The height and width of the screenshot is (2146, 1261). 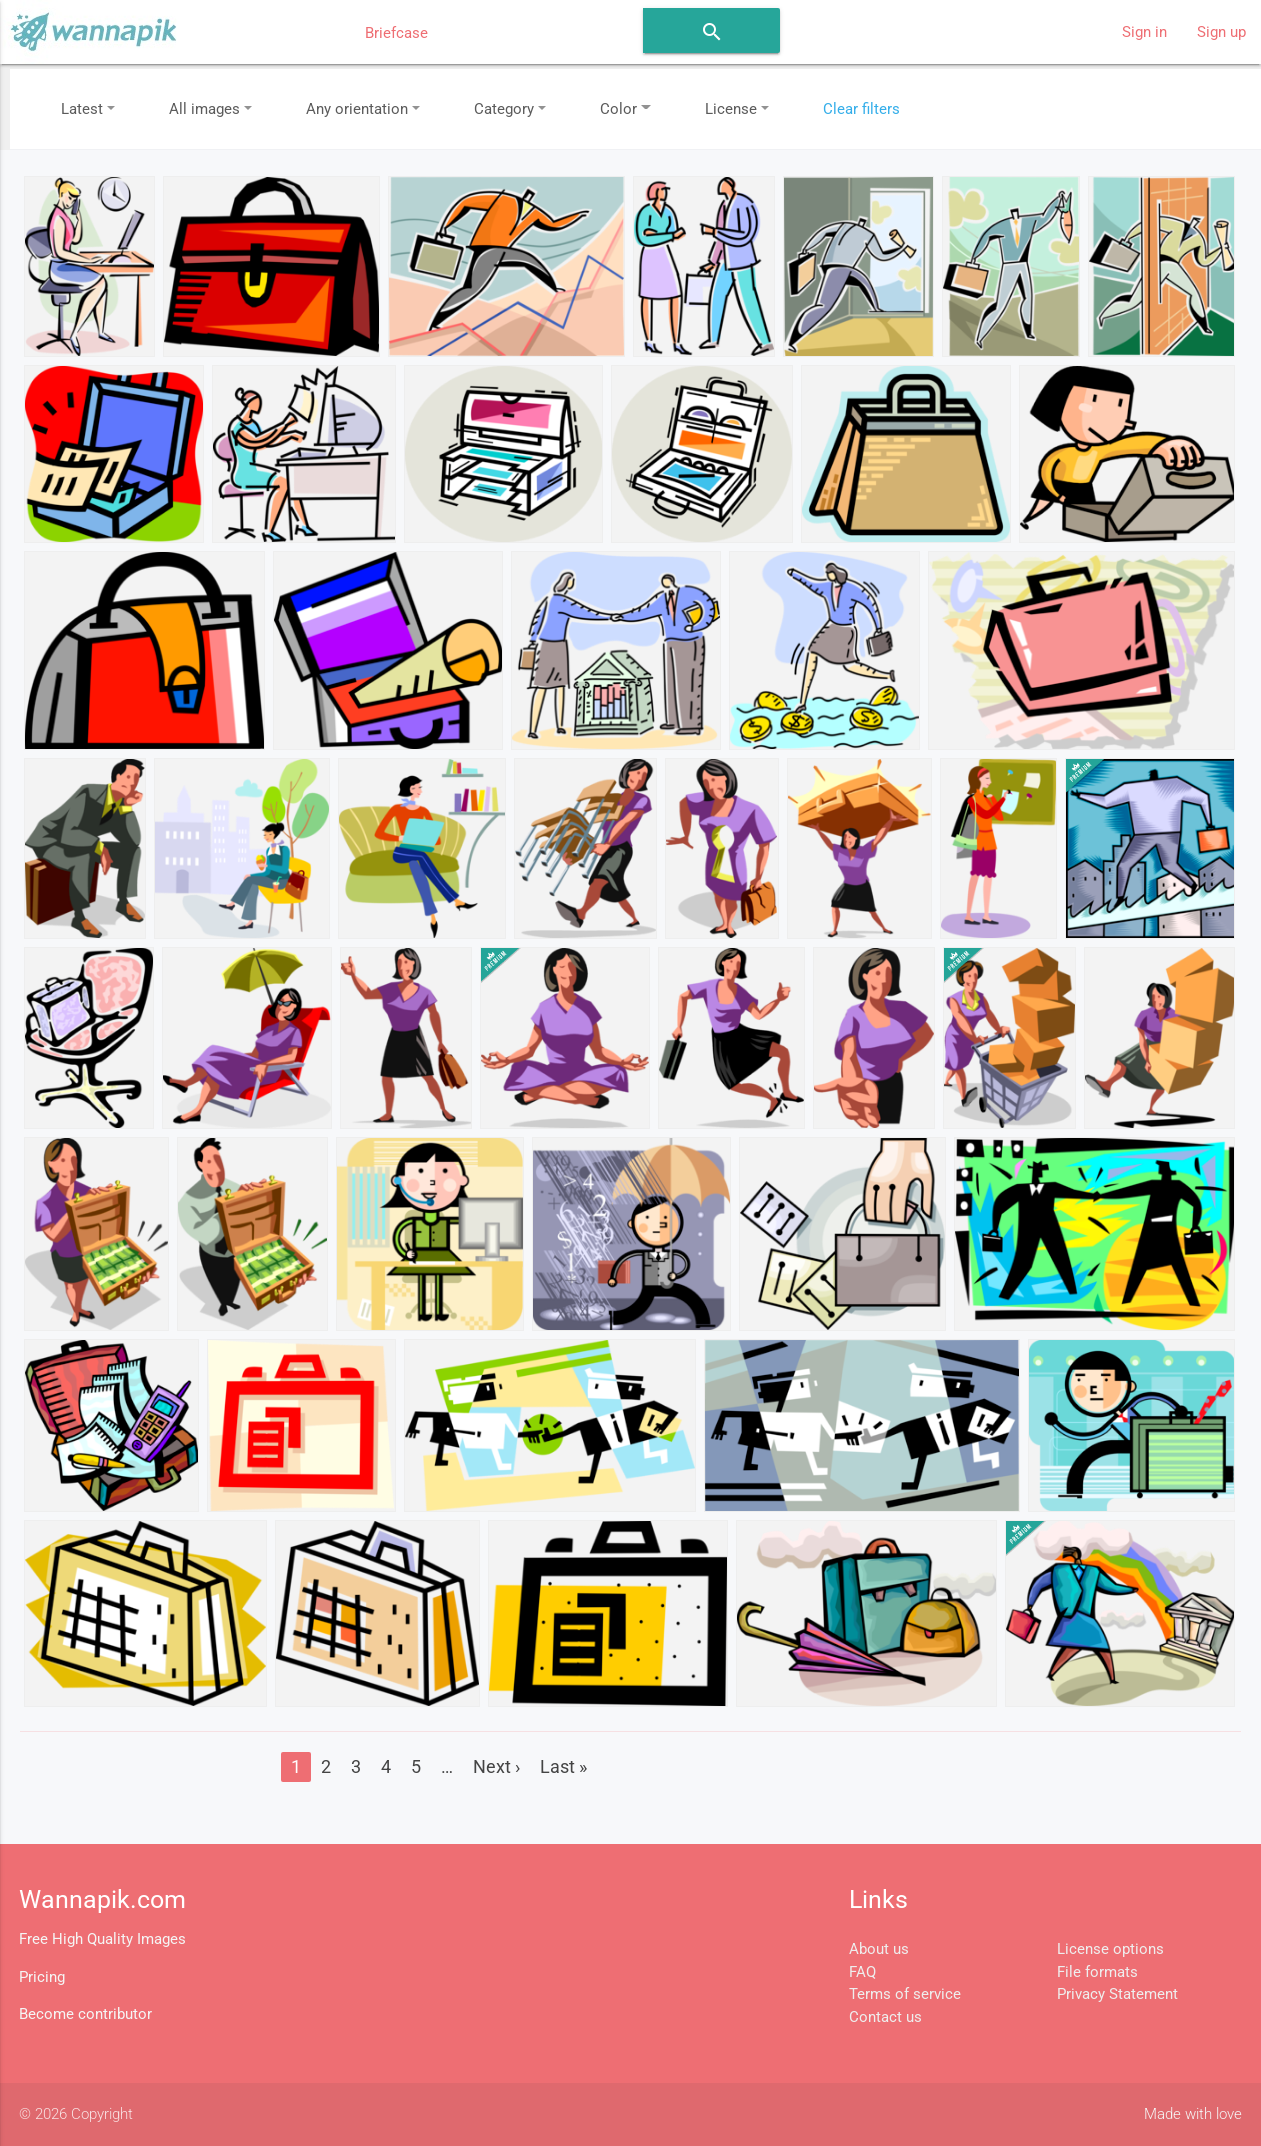 I want to click on Last », so click(x=563, y=1766).